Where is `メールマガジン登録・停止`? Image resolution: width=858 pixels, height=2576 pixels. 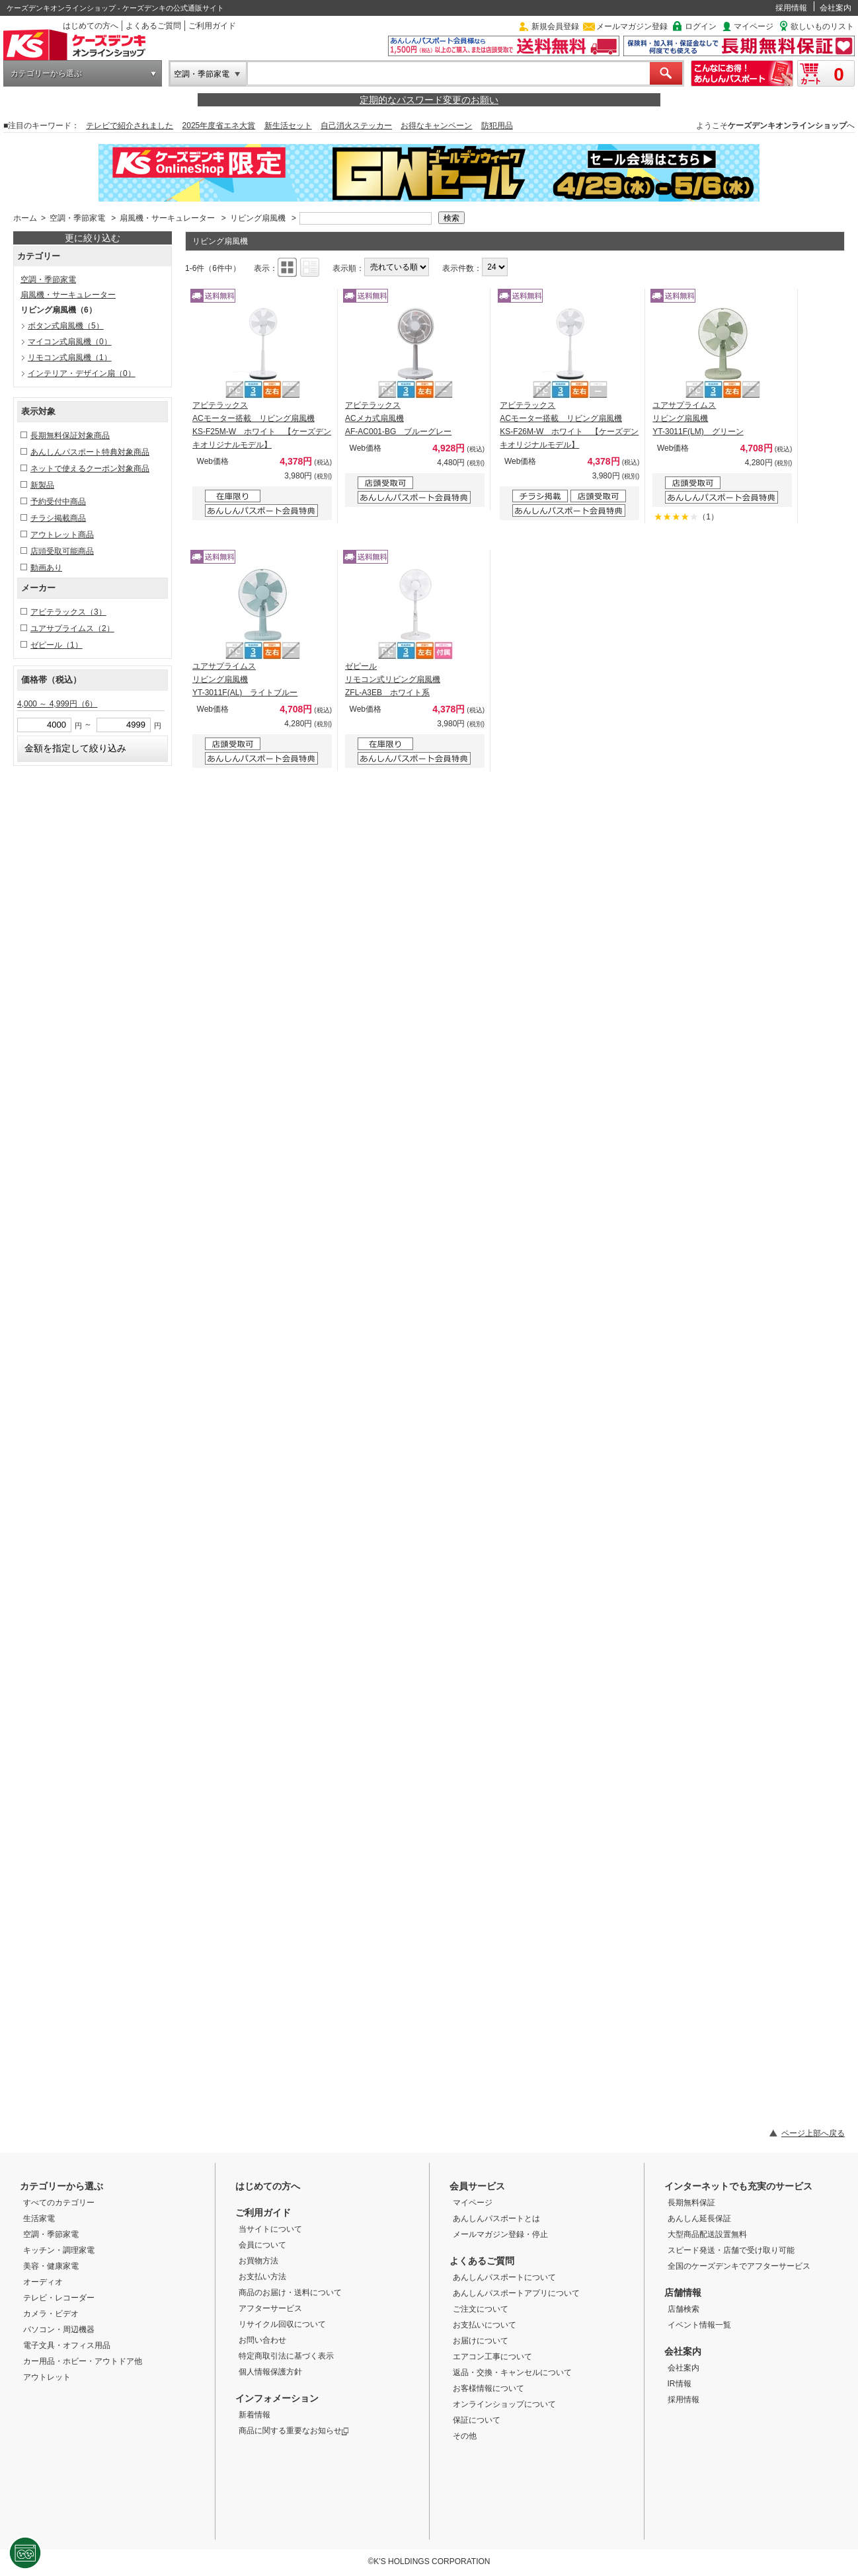 メールマガジン登録・停止 is located at coordinates (500, 2234).